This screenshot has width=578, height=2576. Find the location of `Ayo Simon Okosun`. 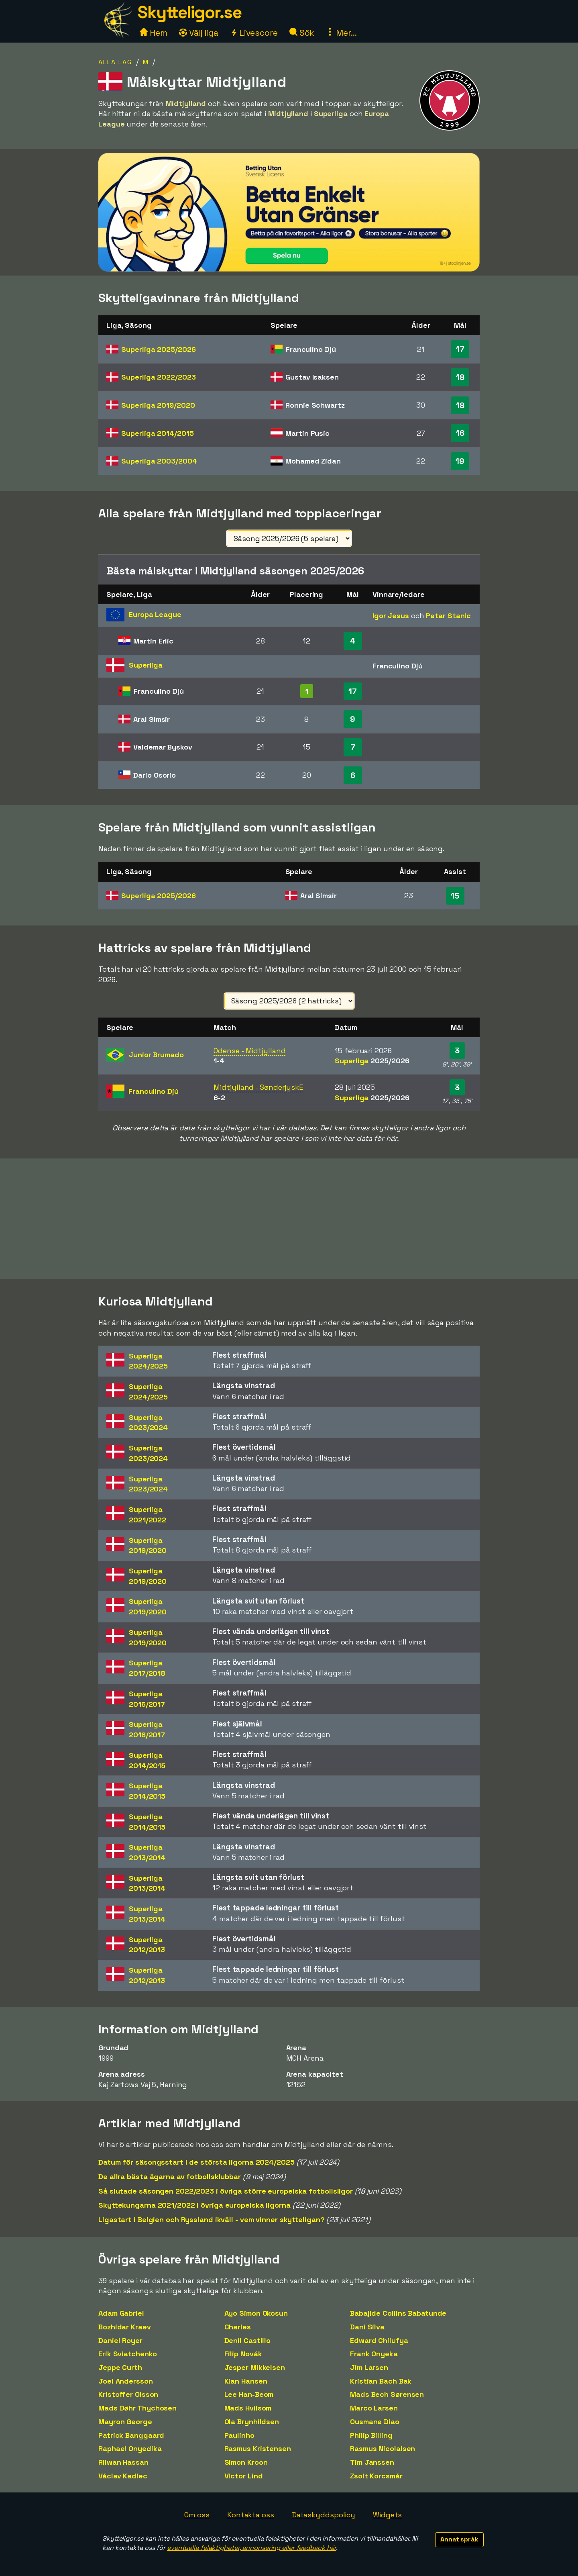

Ayo Simon Okosun is located at coordinates (256, 2313).